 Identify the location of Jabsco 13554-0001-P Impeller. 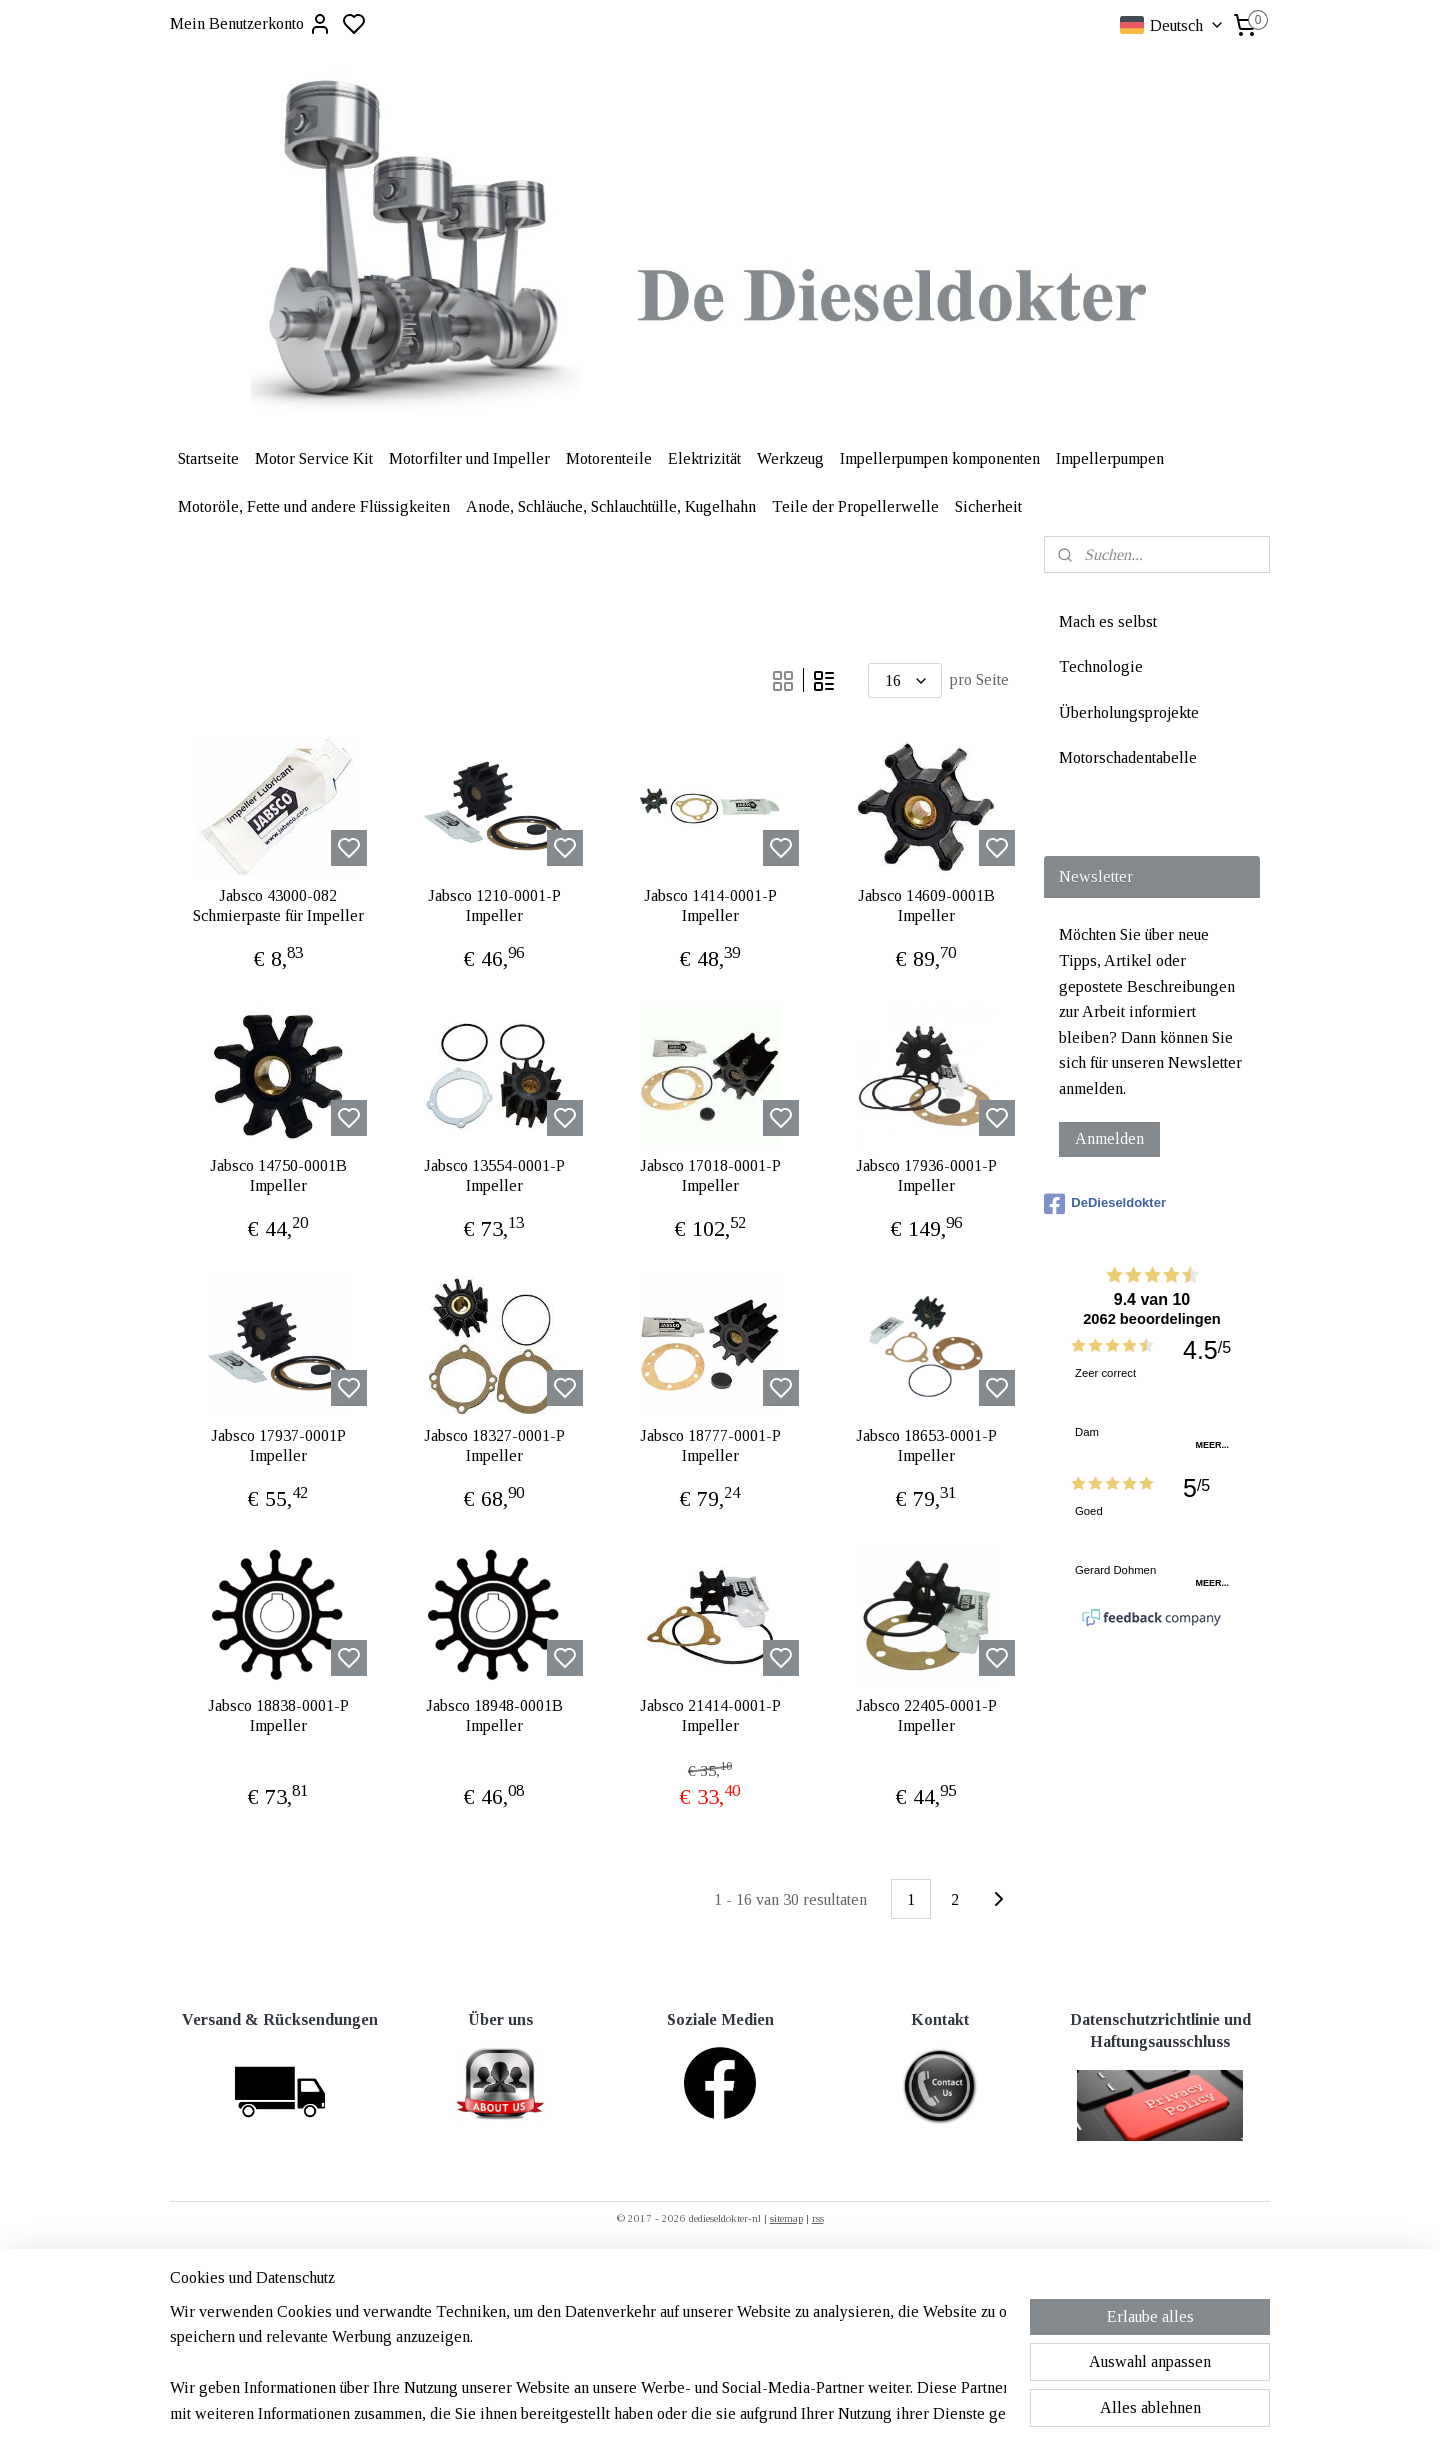
(494, 1175).